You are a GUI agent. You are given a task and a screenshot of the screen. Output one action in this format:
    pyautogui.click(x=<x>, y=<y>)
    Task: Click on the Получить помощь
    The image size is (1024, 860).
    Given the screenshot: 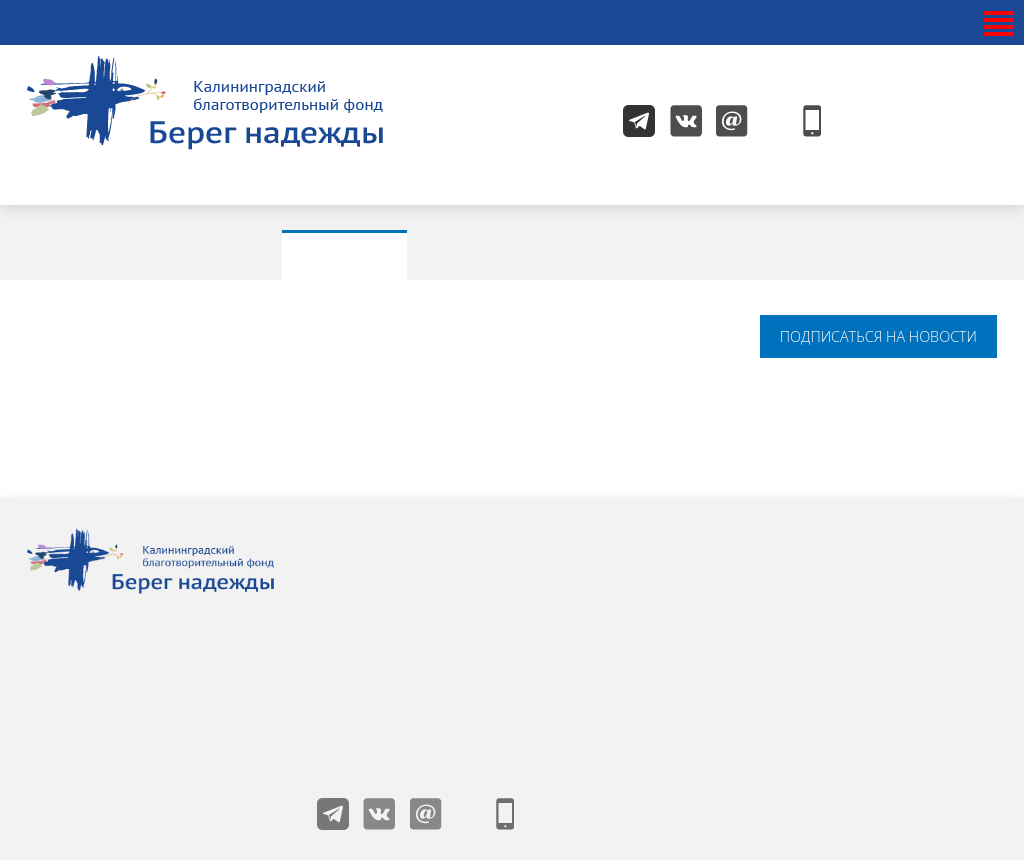 What is the action you would take?
    pyautogui.click(x=854, y=538)
    